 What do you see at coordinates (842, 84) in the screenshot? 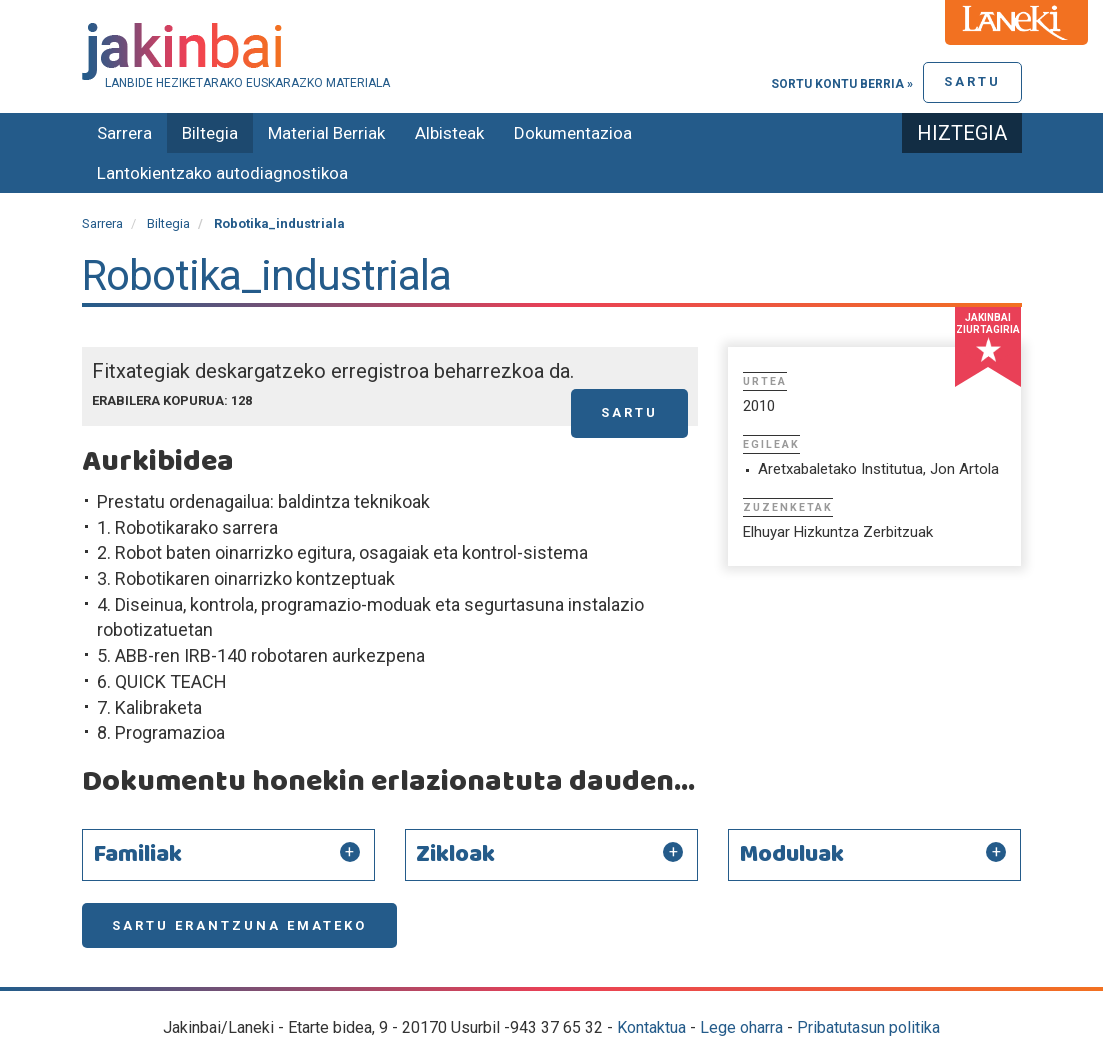
I see `Sortu kontu berria »` at bounding box center [842, 84].